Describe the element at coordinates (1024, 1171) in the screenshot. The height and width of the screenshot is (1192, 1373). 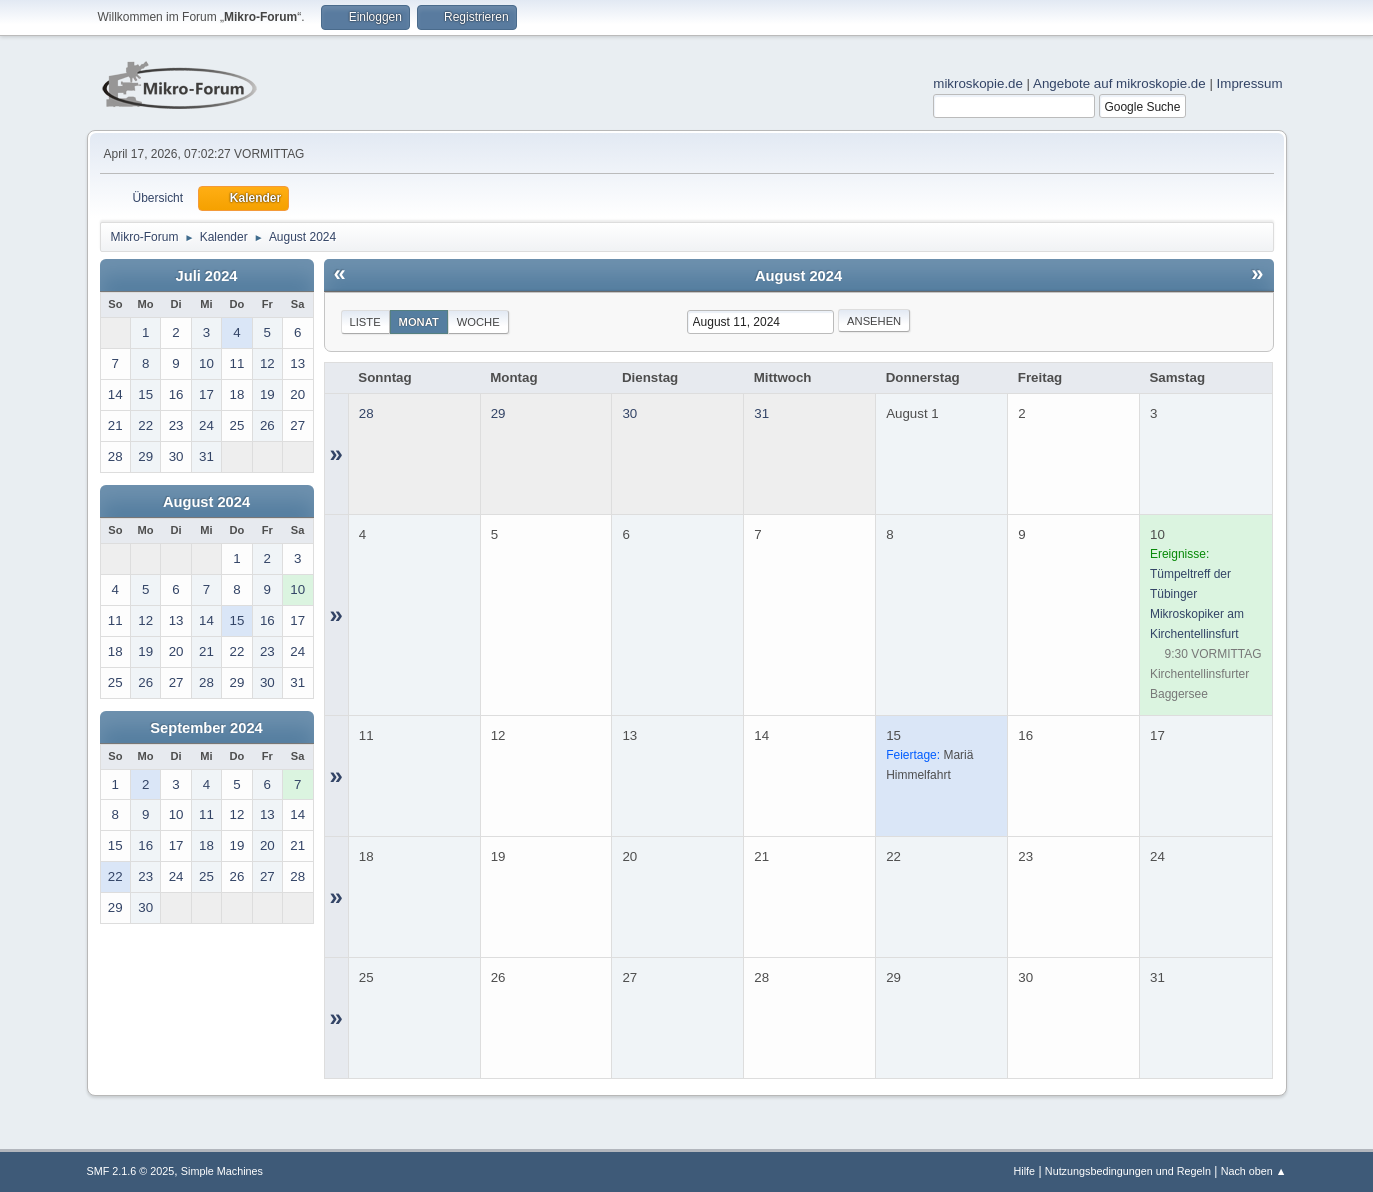
I see `Hilfe` at that location.